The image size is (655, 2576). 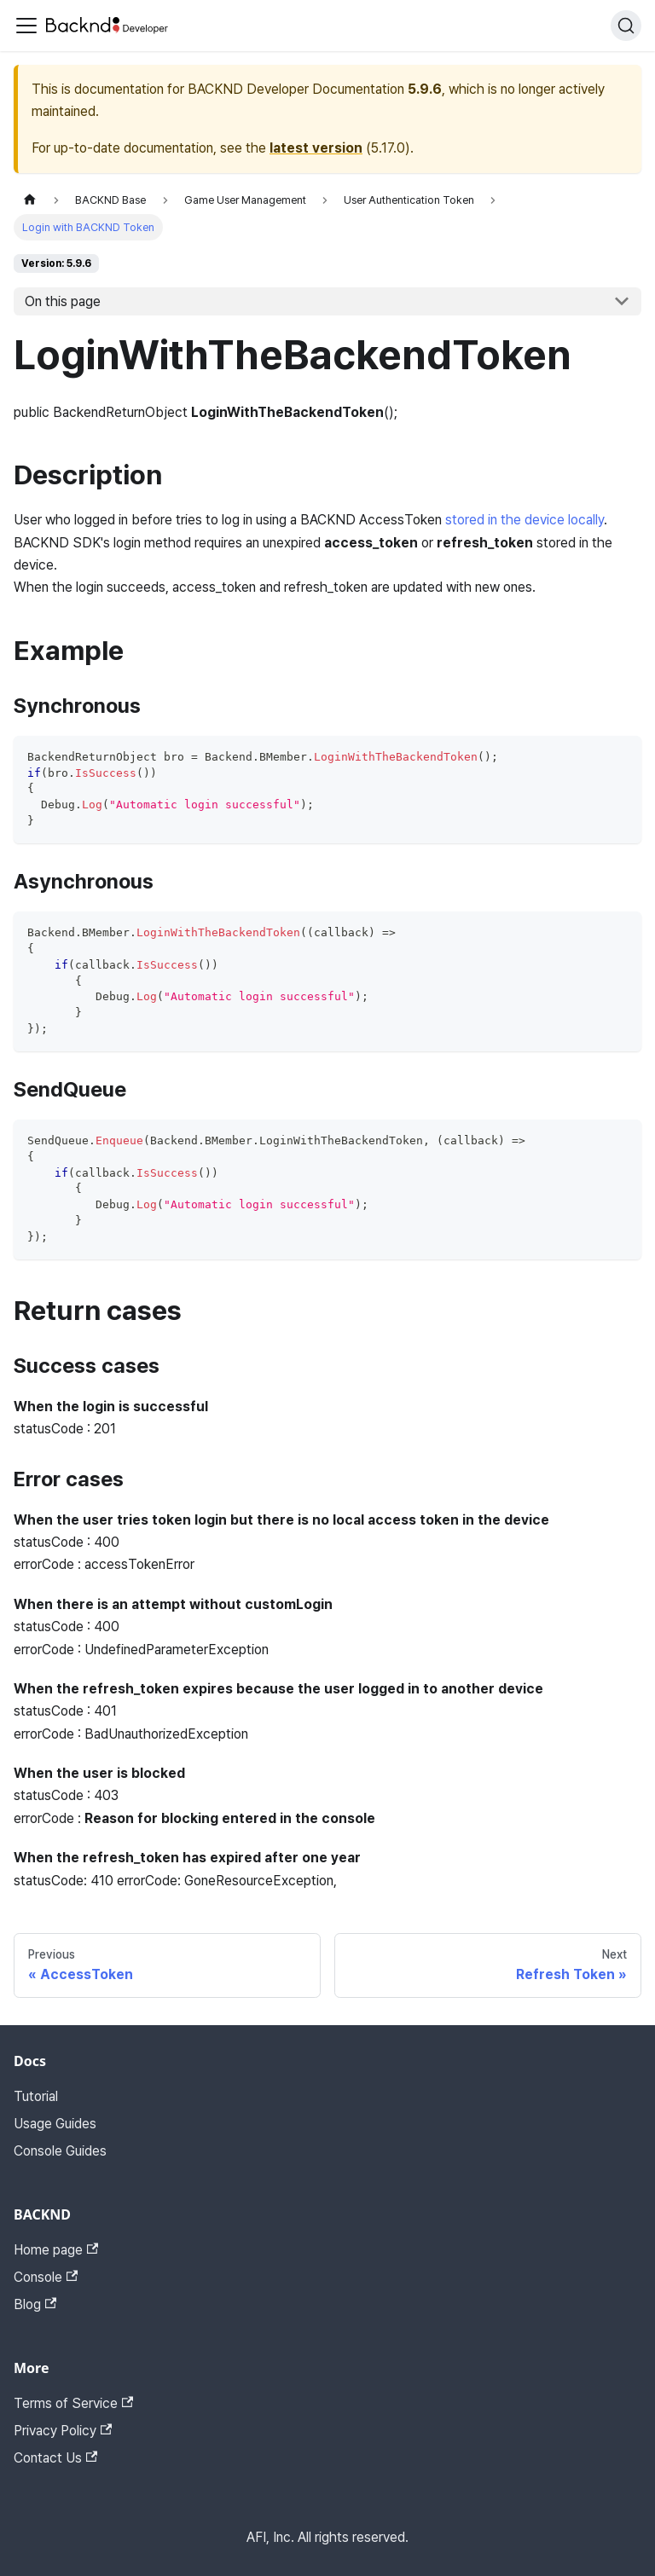 I want to click on Blog, so click(x=35, y=2304).